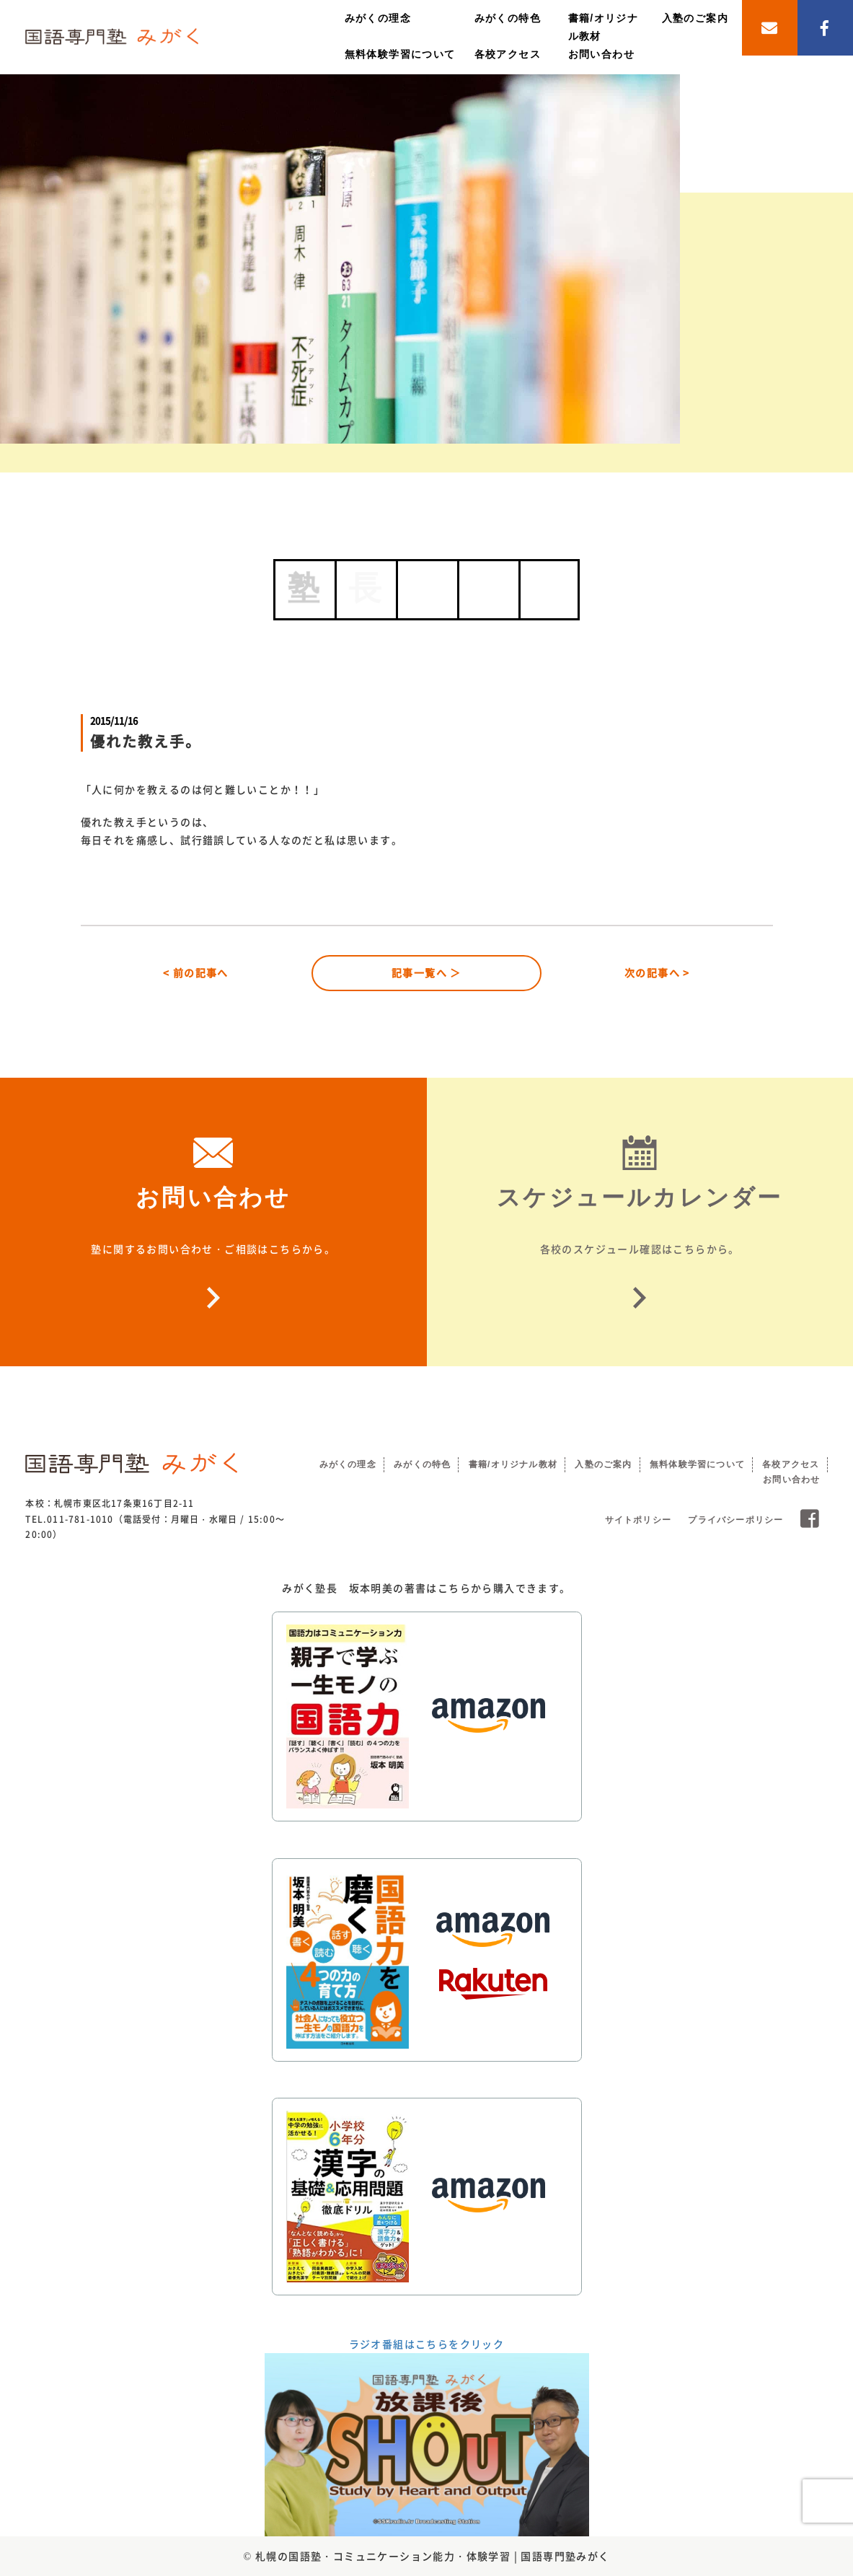 This screenshot has height=2576, width=853. I want to click on 札幌の国語塾・コミュニケーション能力・体験学習 | 国語専門塾みがく, so click(432, 2556).